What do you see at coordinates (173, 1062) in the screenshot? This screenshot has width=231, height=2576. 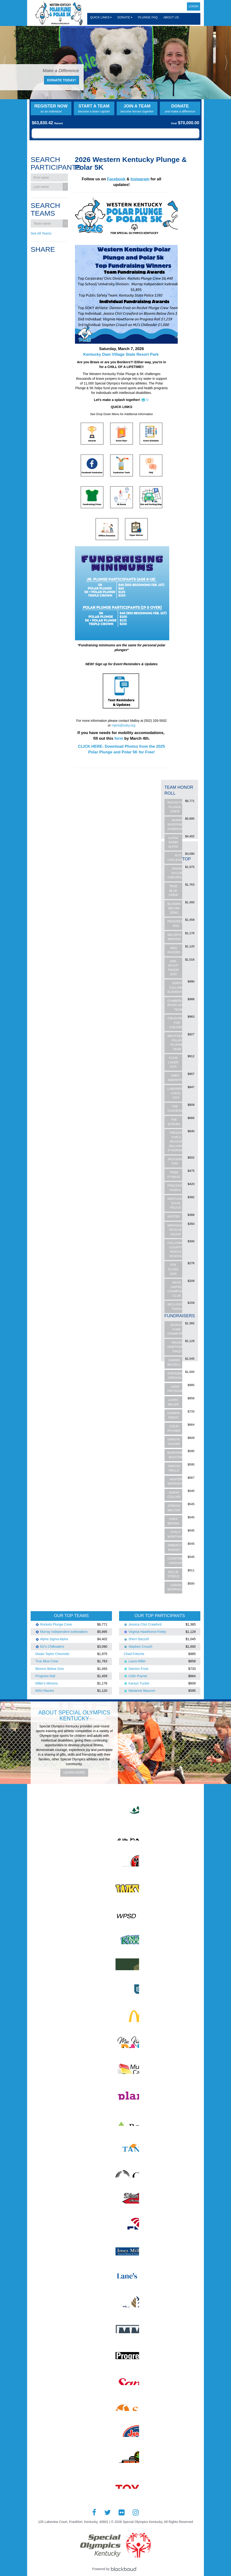 I see `CCHS Laker UCS` at bounding box center [173, 1062].